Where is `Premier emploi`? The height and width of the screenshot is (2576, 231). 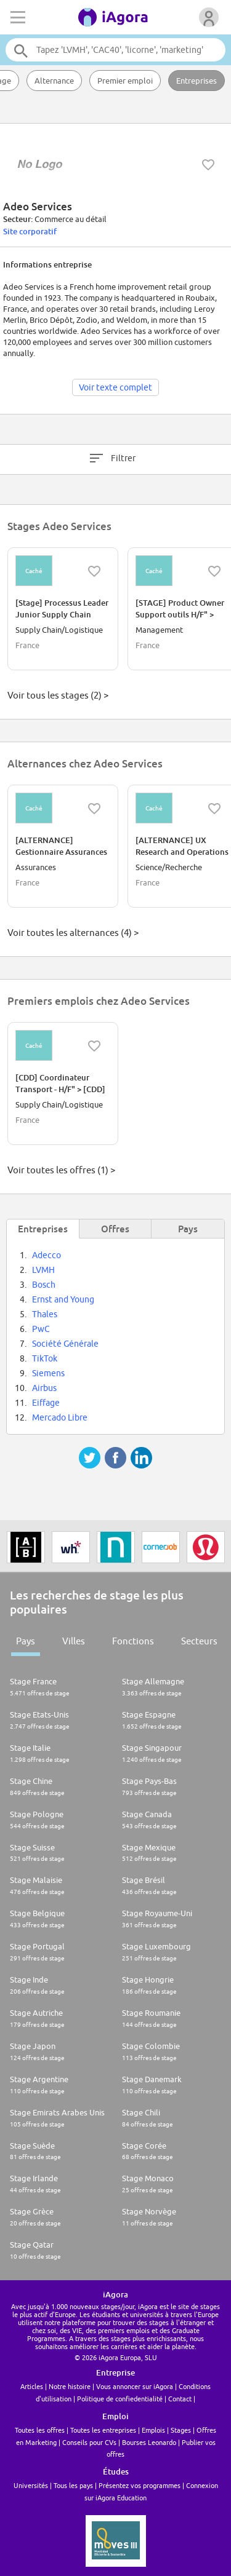 Premier emploi is located at coordinates (125, 80).